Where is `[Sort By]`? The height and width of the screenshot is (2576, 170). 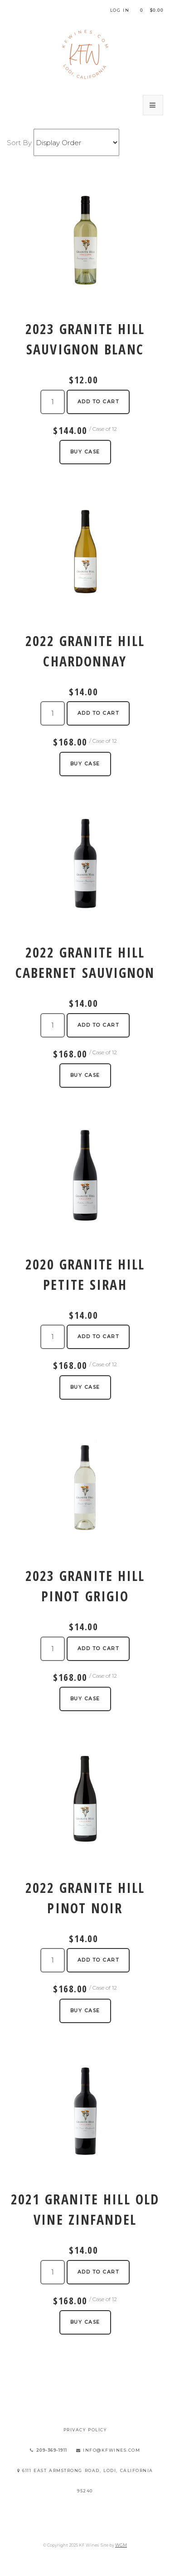 [Sort By] is located at coordinates (76, 142).